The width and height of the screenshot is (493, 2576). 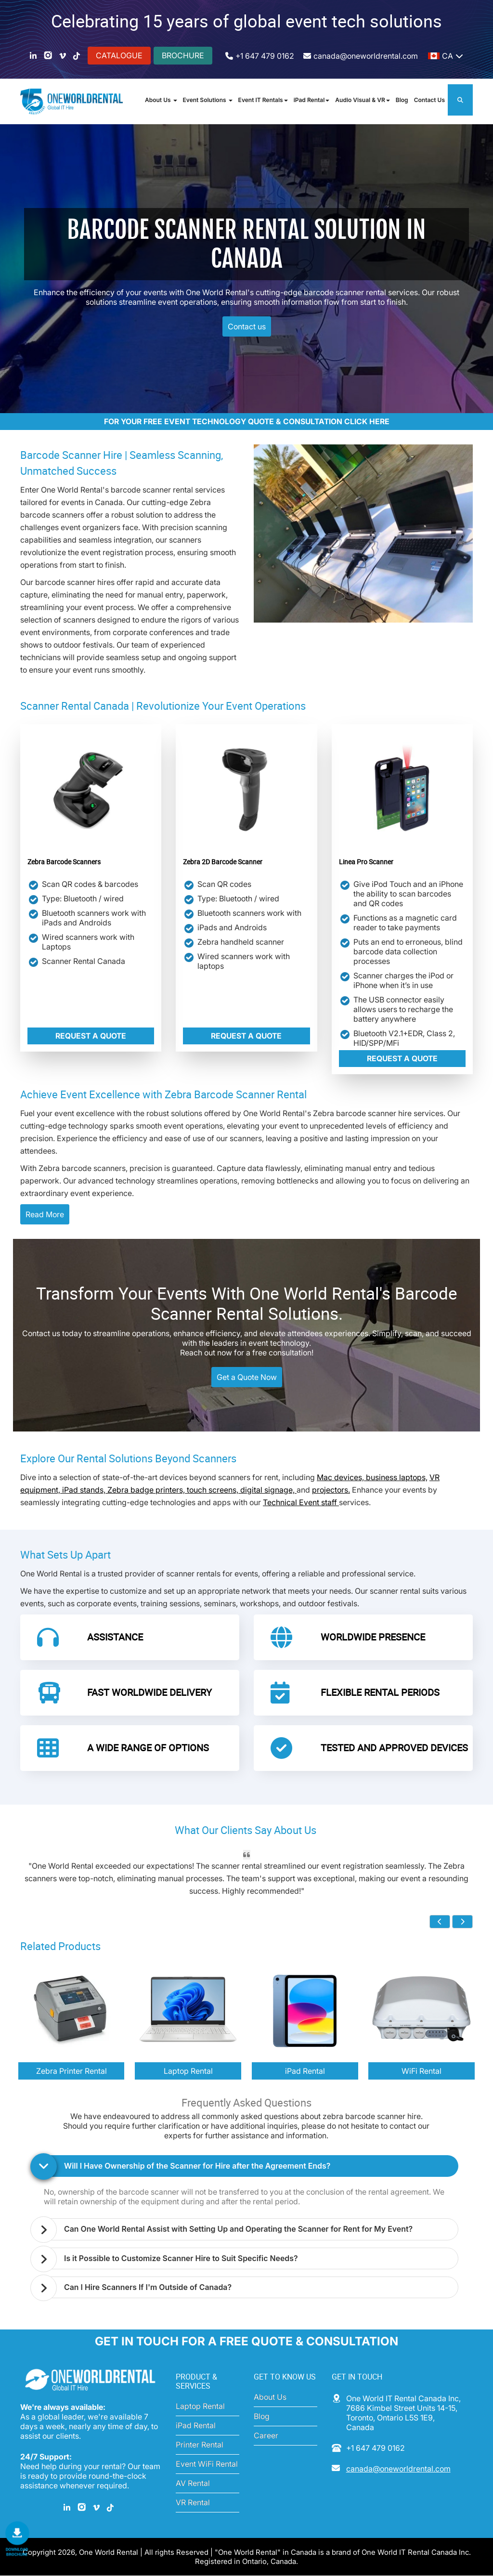 I want to click on Event IT Rentals, so click(x=263, y=100).